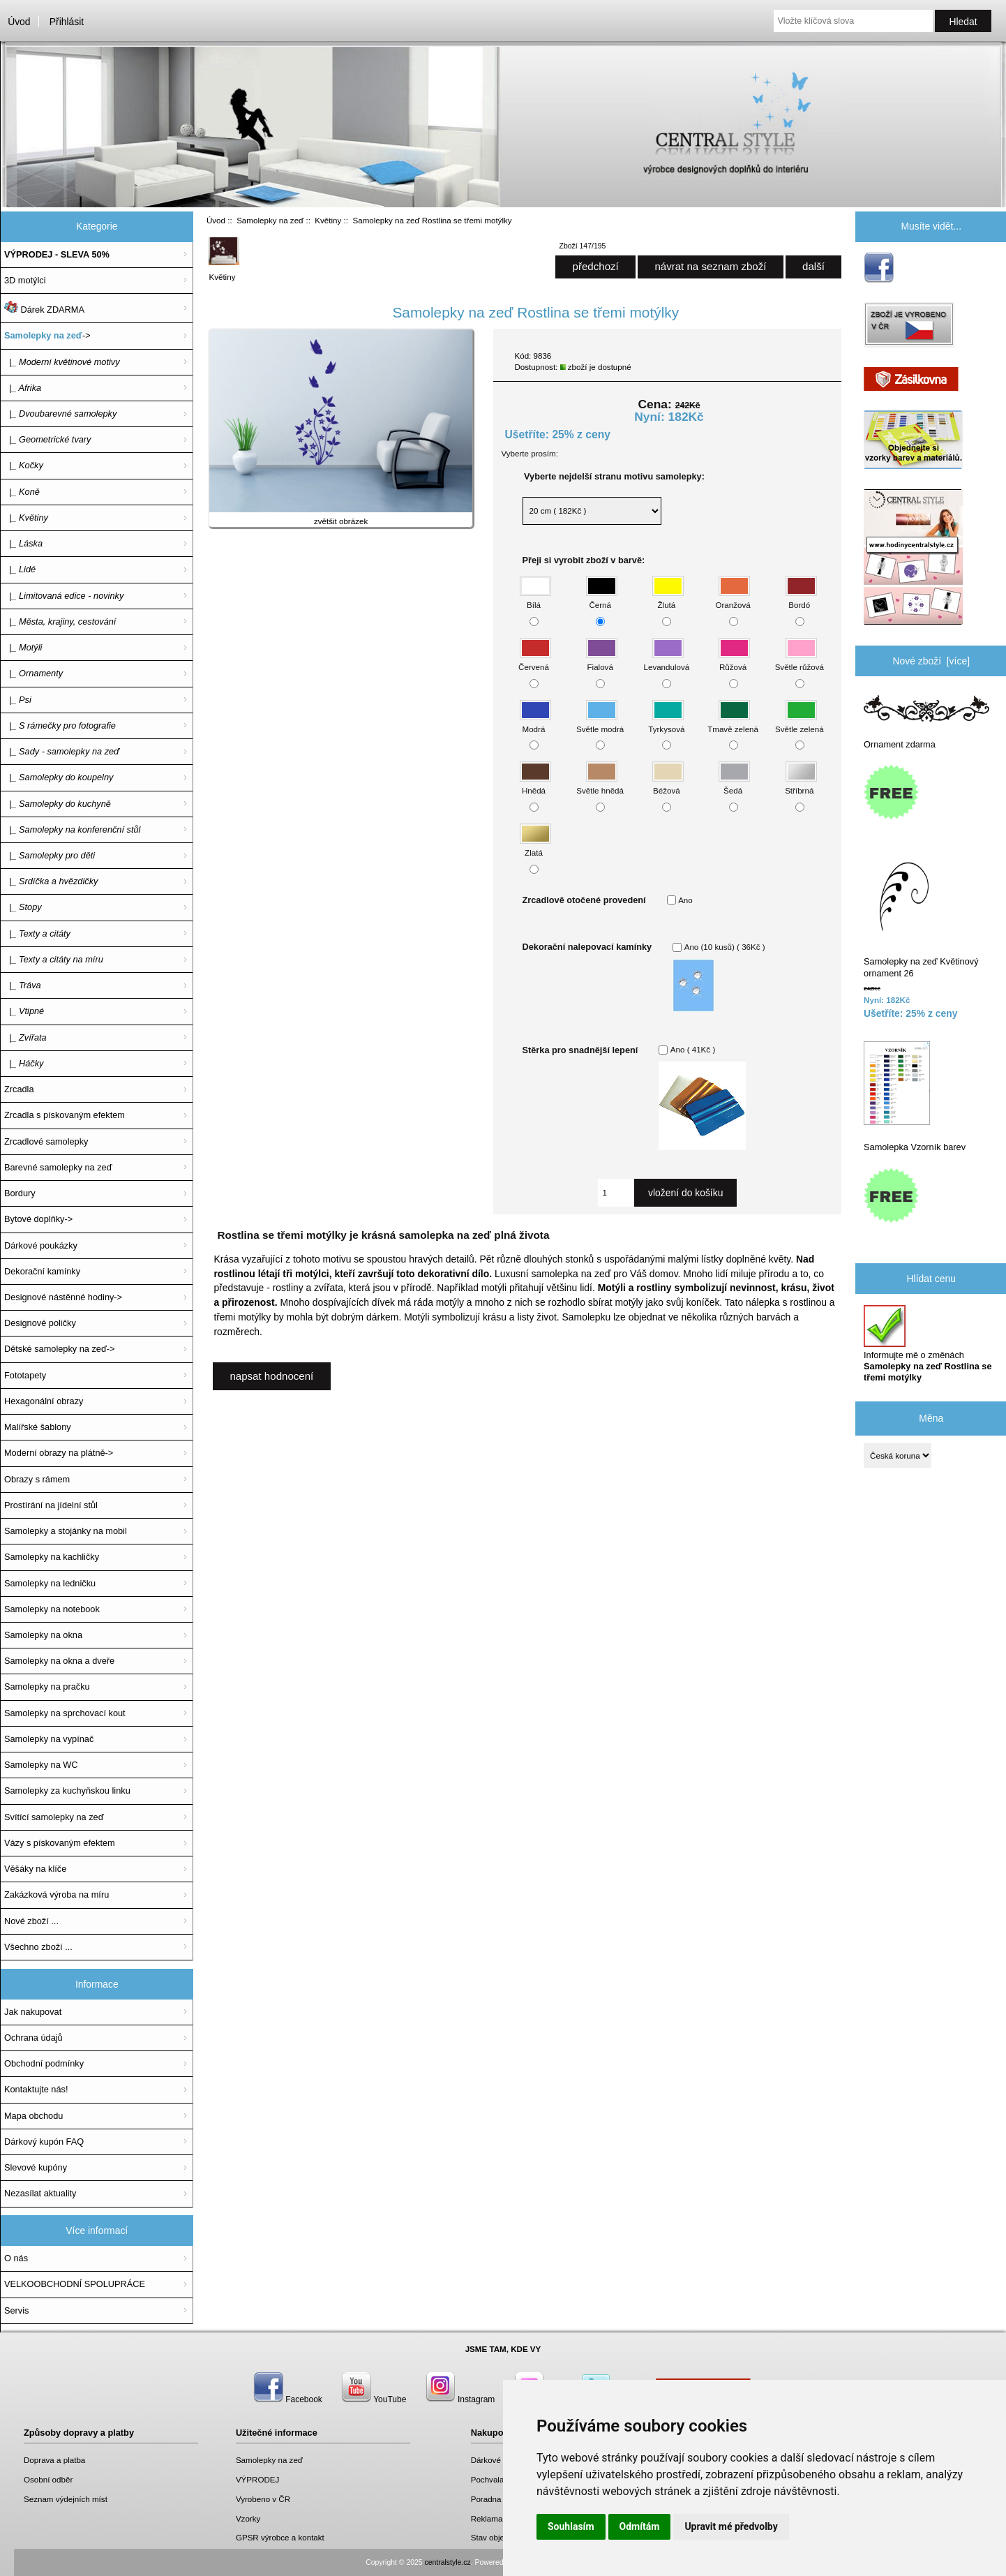  I want to click on Úvod, so click(19, 21).